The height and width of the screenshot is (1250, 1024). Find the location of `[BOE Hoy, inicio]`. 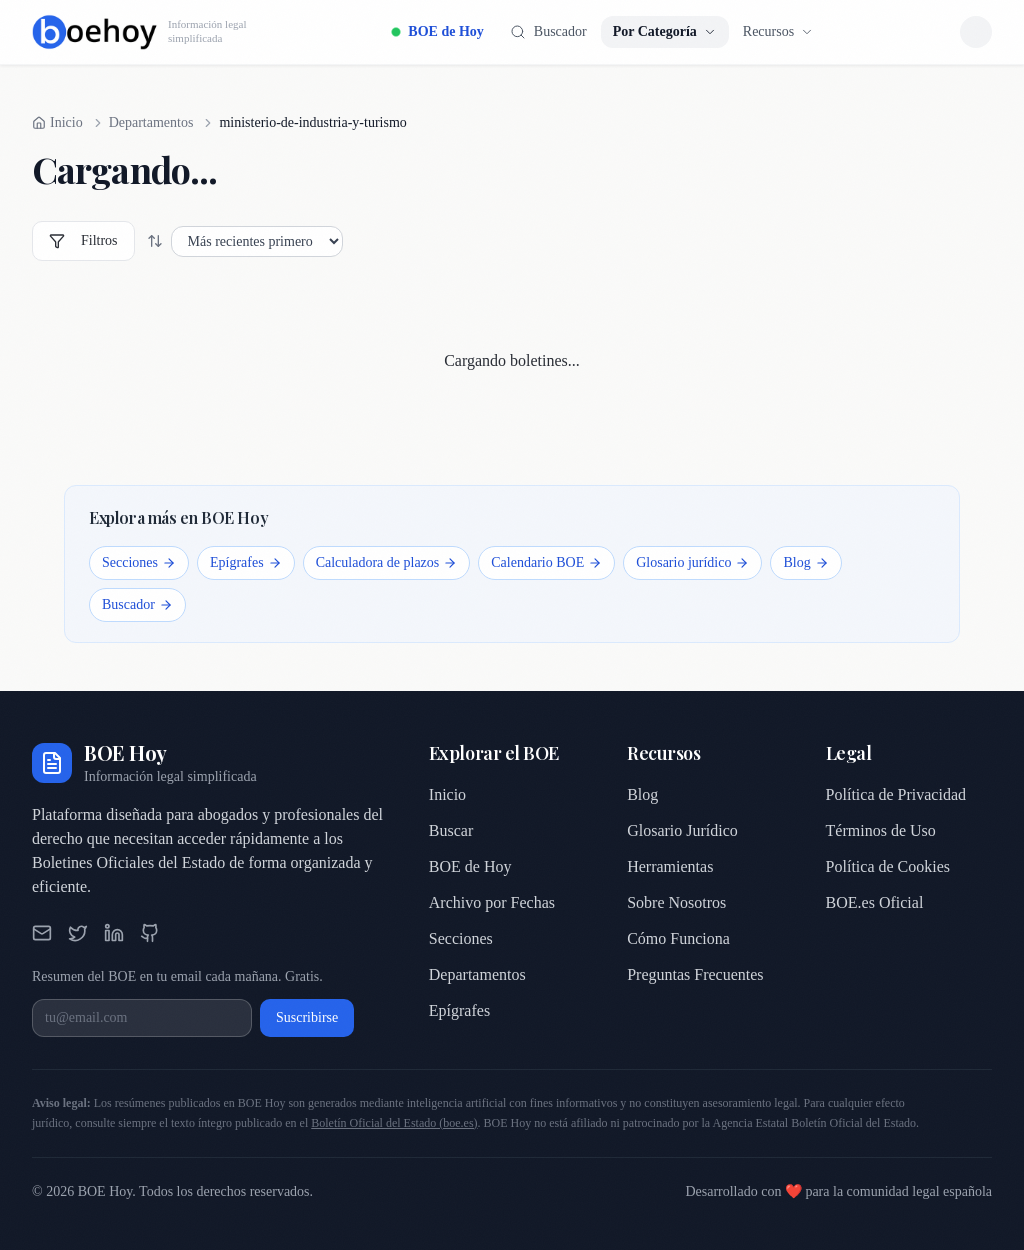

[BOE Hoy, inicio] is located at coordinates (139, 32).